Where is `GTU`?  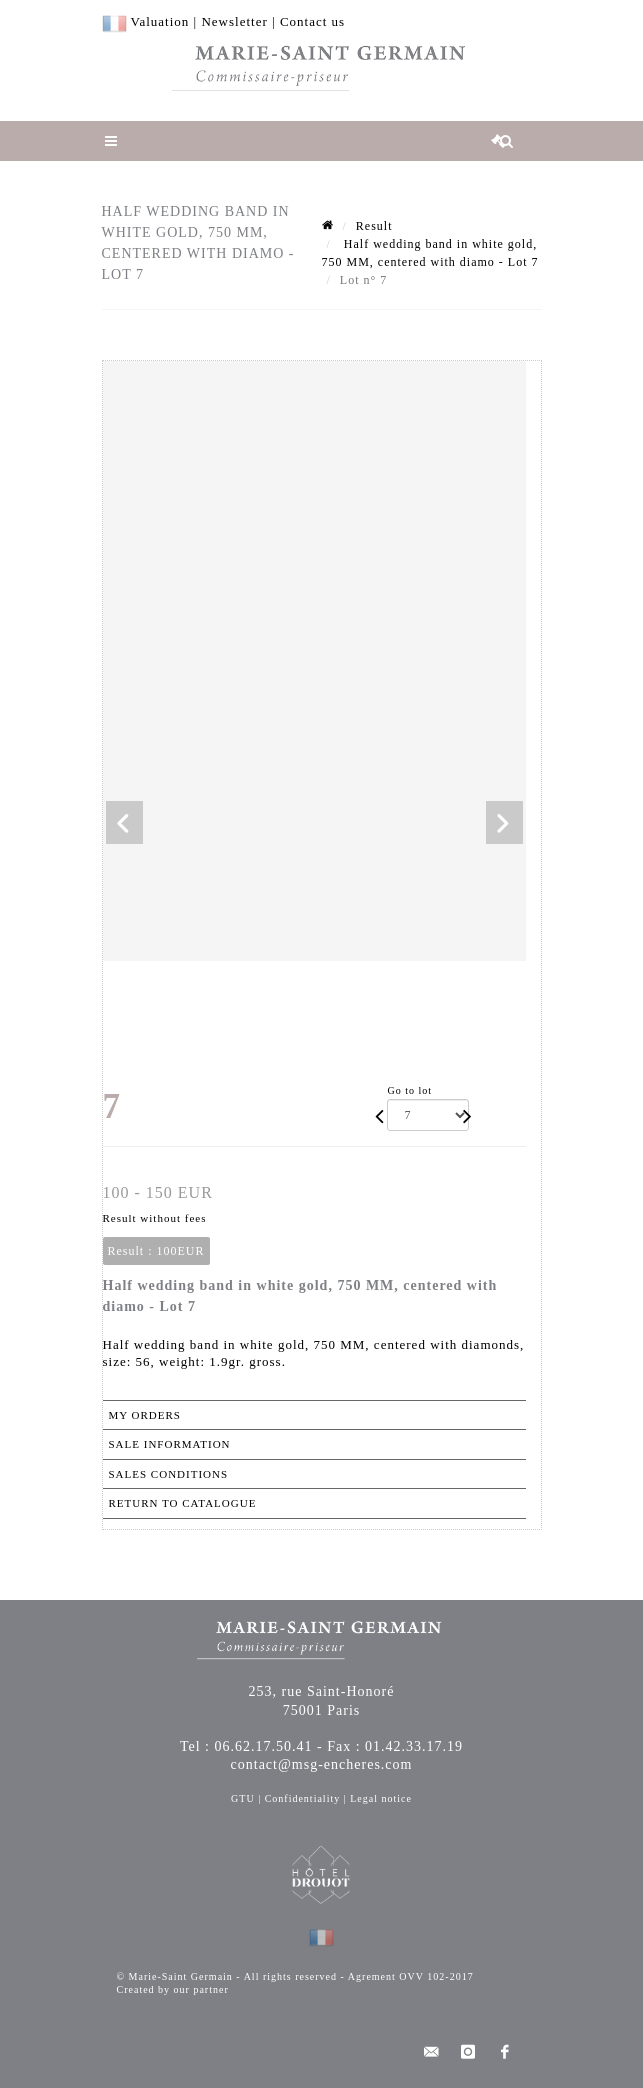
GTU is located at coordinates (243, 1798).